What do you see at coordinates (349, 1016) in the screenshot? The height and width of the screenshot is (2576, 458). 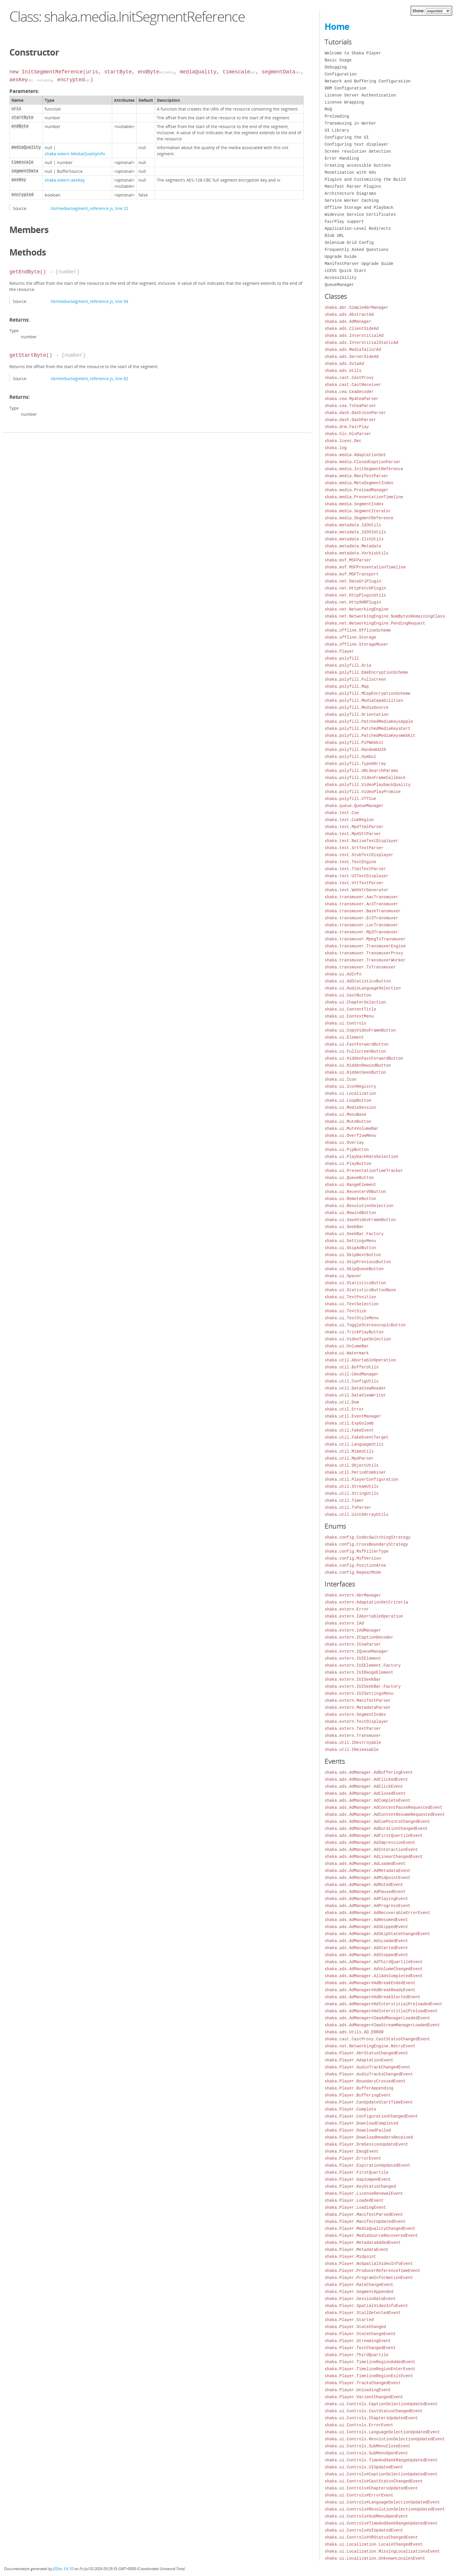 I see `shaka.ui.ContextMenu` at bounding box center [349, 1016].